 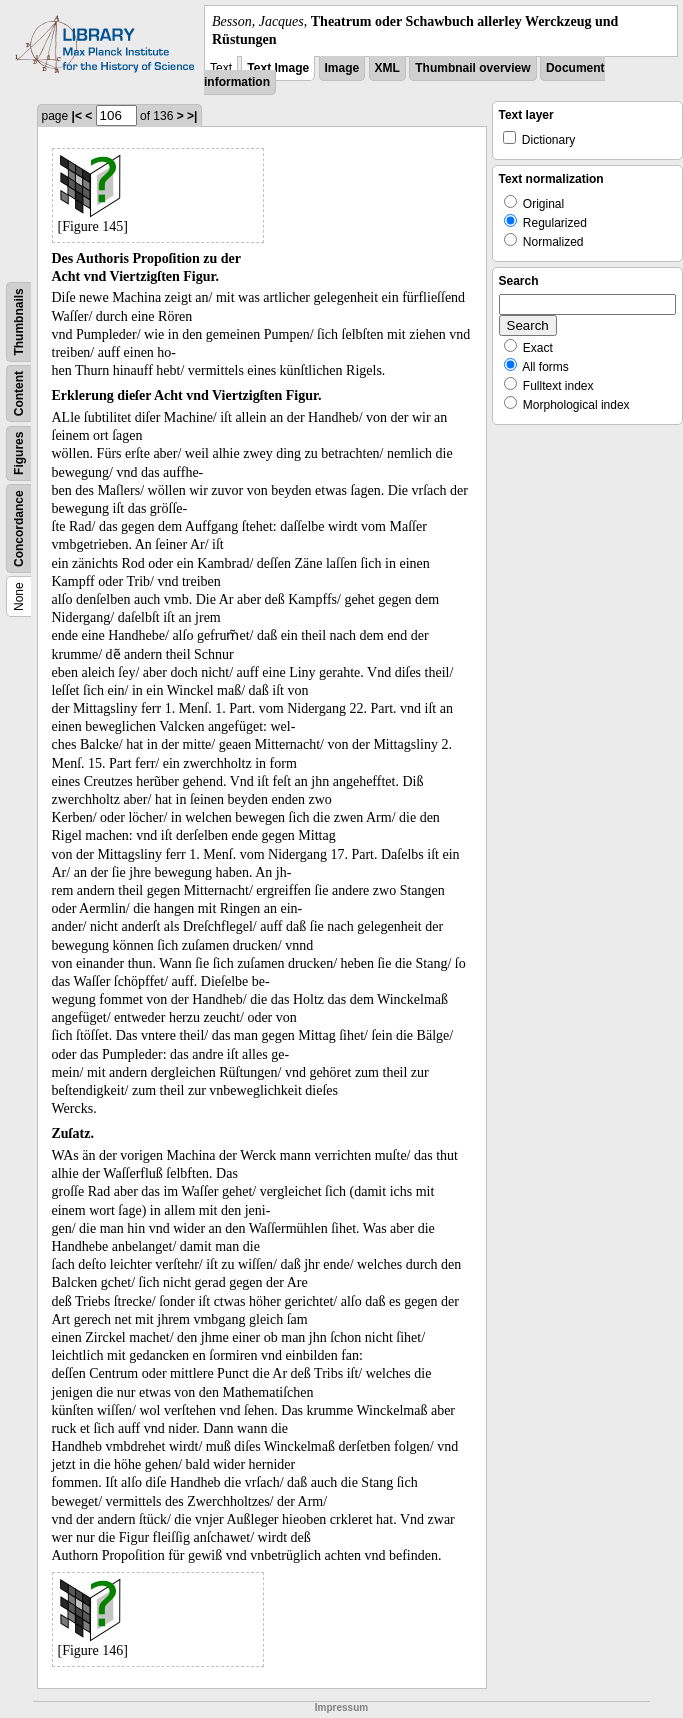 What do you see at coordinates (19, 393) in the screenshot?
I see `Content` at bounding box center [19, 393].